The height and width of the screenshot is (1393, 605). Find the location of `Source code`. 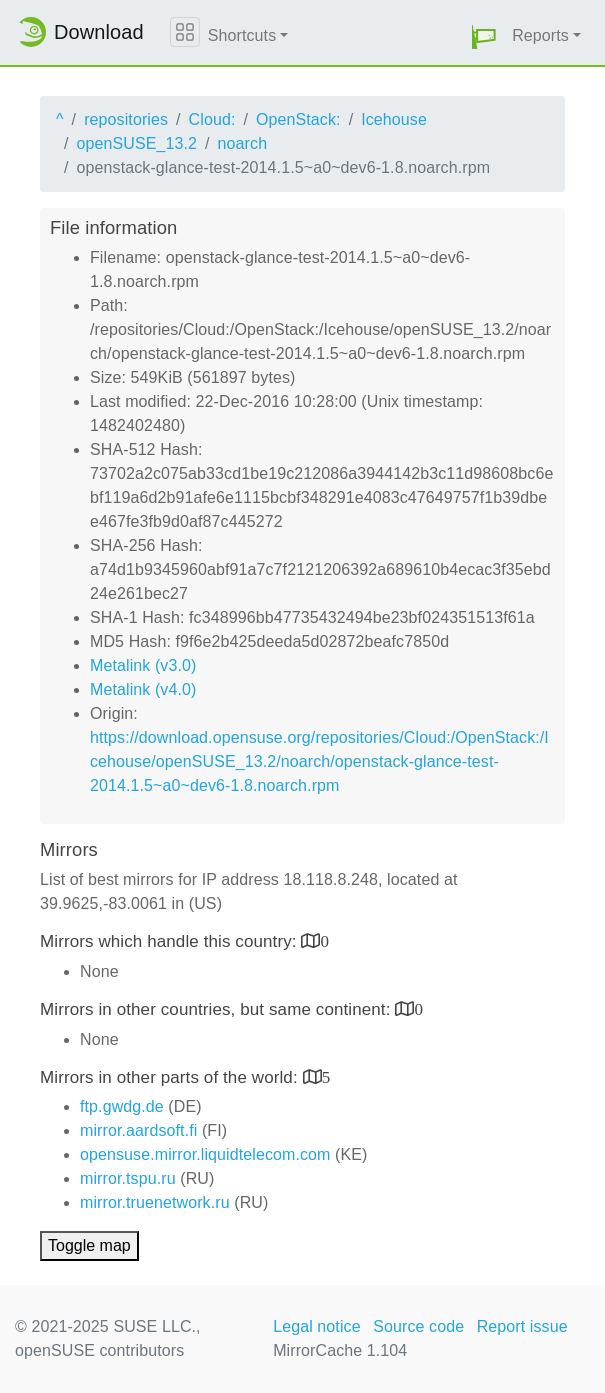

Source code is located at coordinates (418, 1326).